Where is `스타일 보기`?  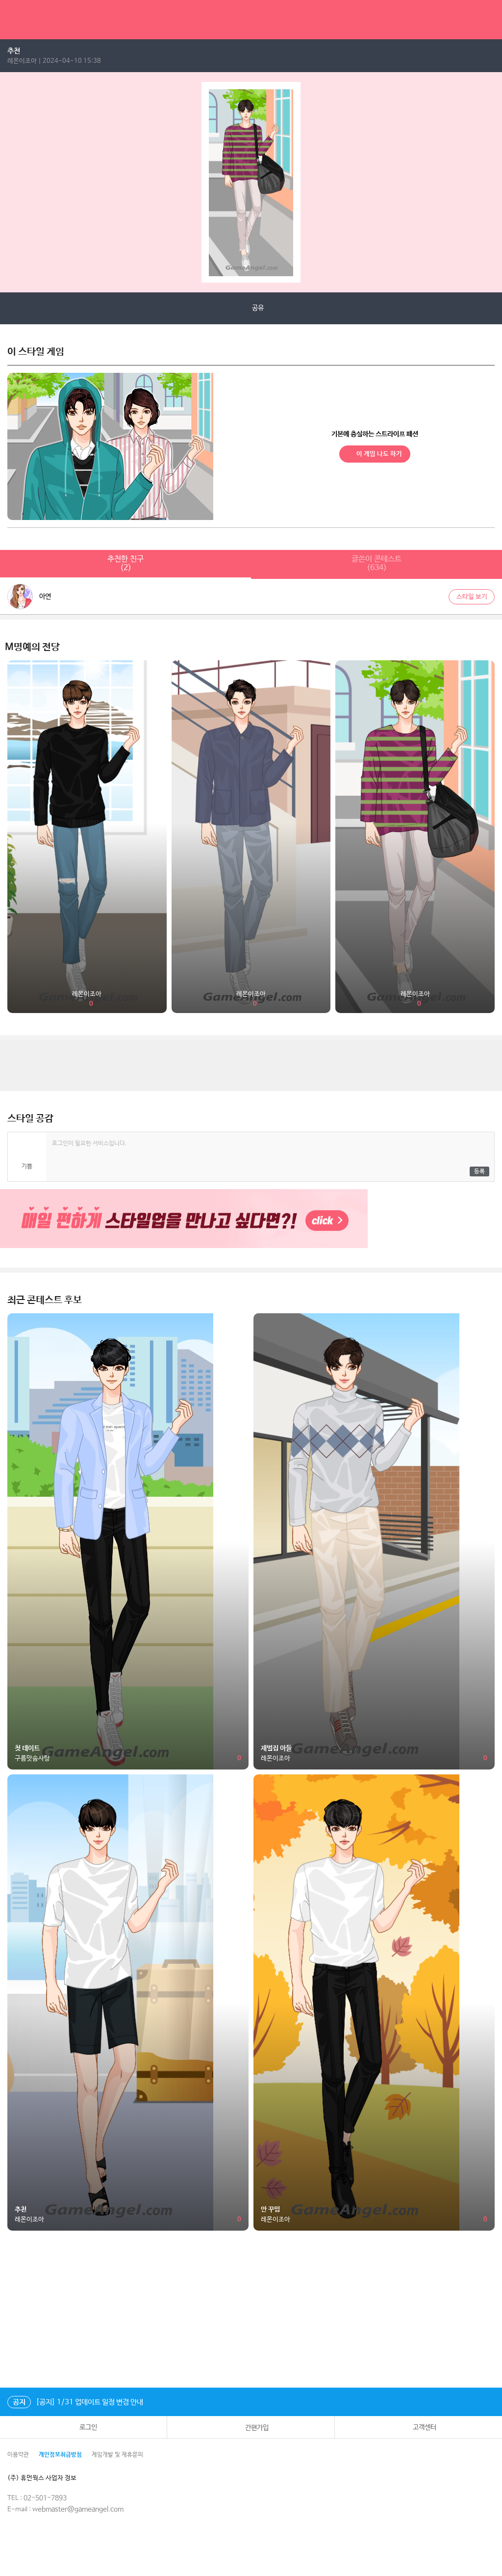 스타일 보기 is located at coordinates (471, 596).